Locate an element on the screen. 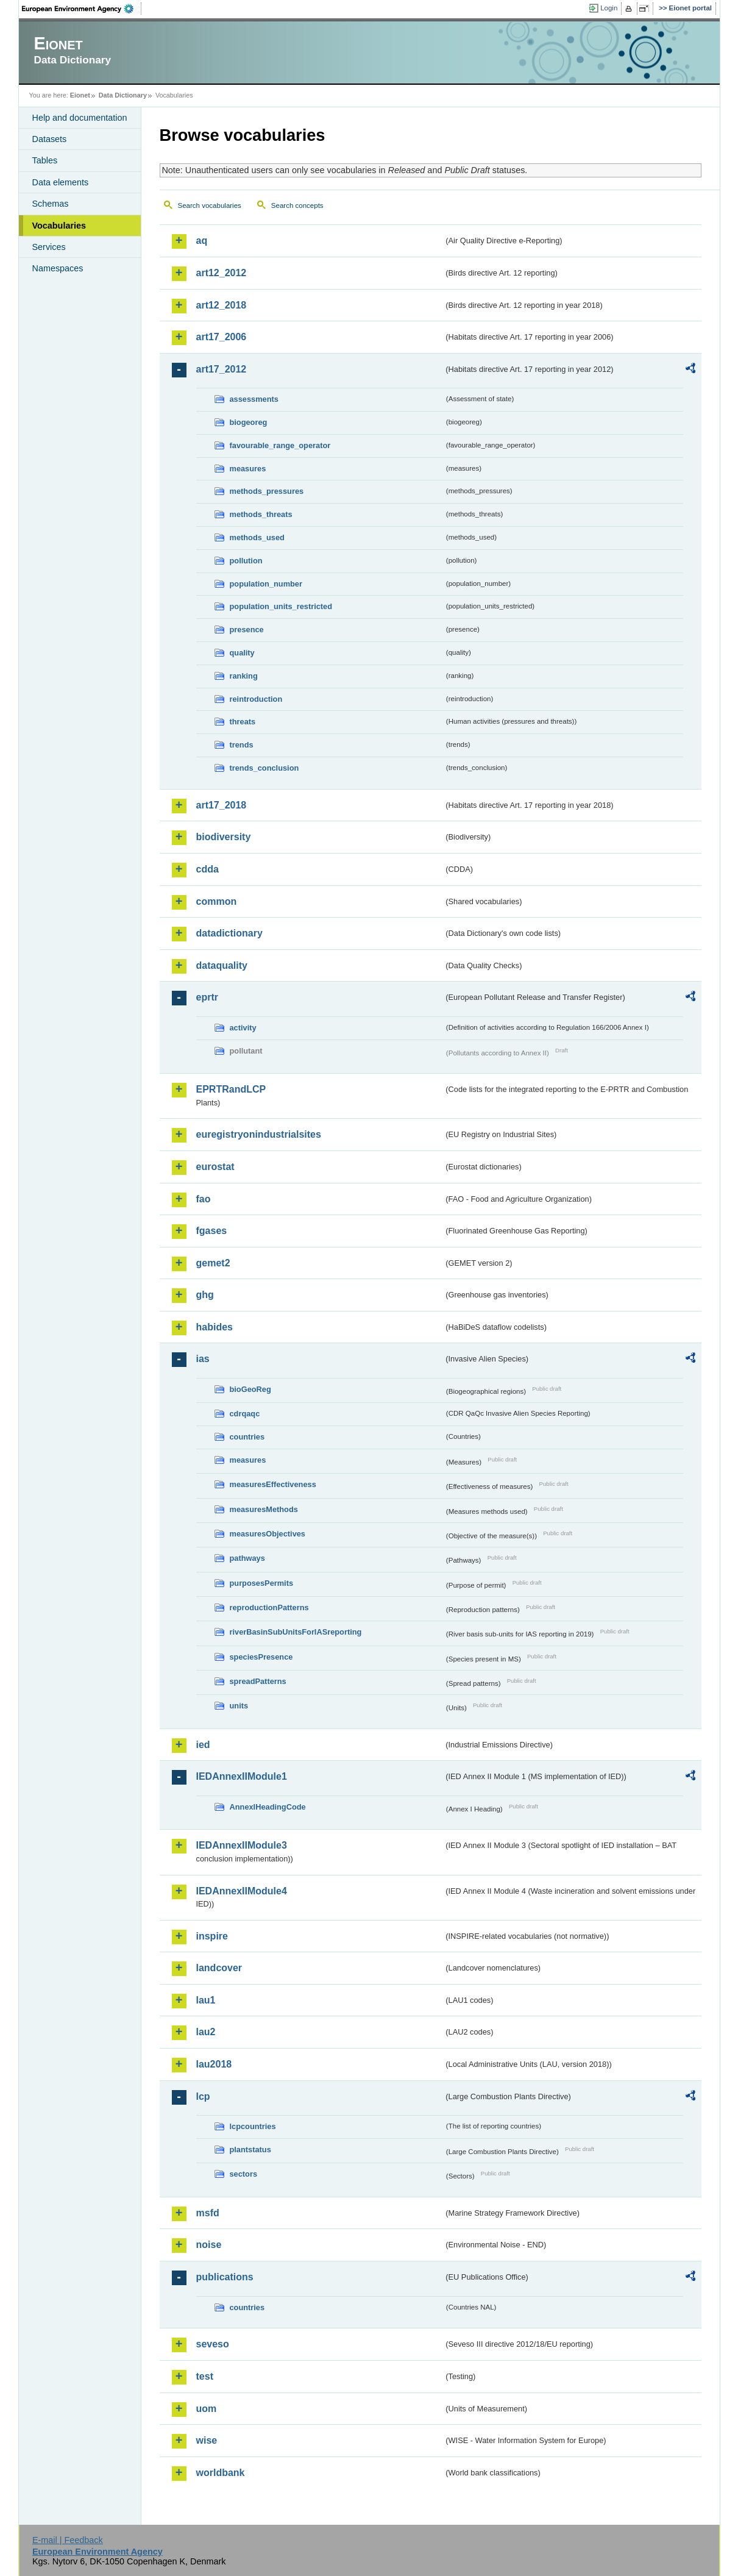  inspire is located at coordinates (212, 1936).